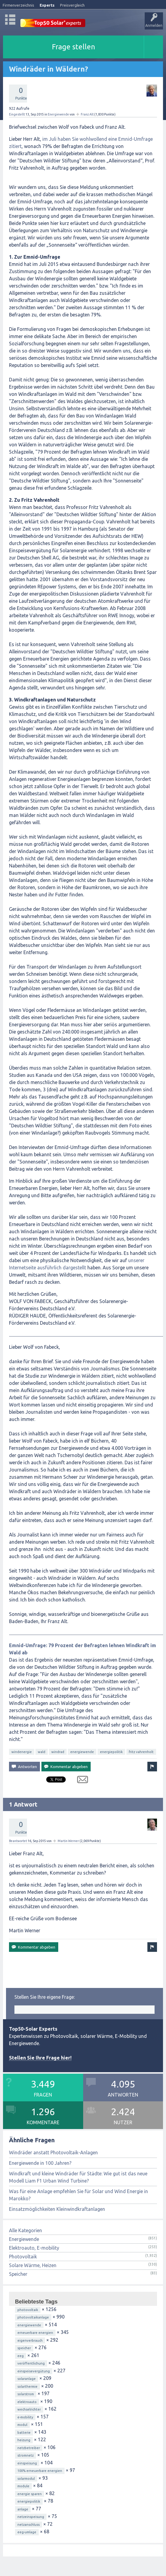 The height and width of the screenshot is (2576, 166). What do you see at coordinates (22, 2509) in the screenshot?
I see `anlage` at bounding box center [22, 2509].